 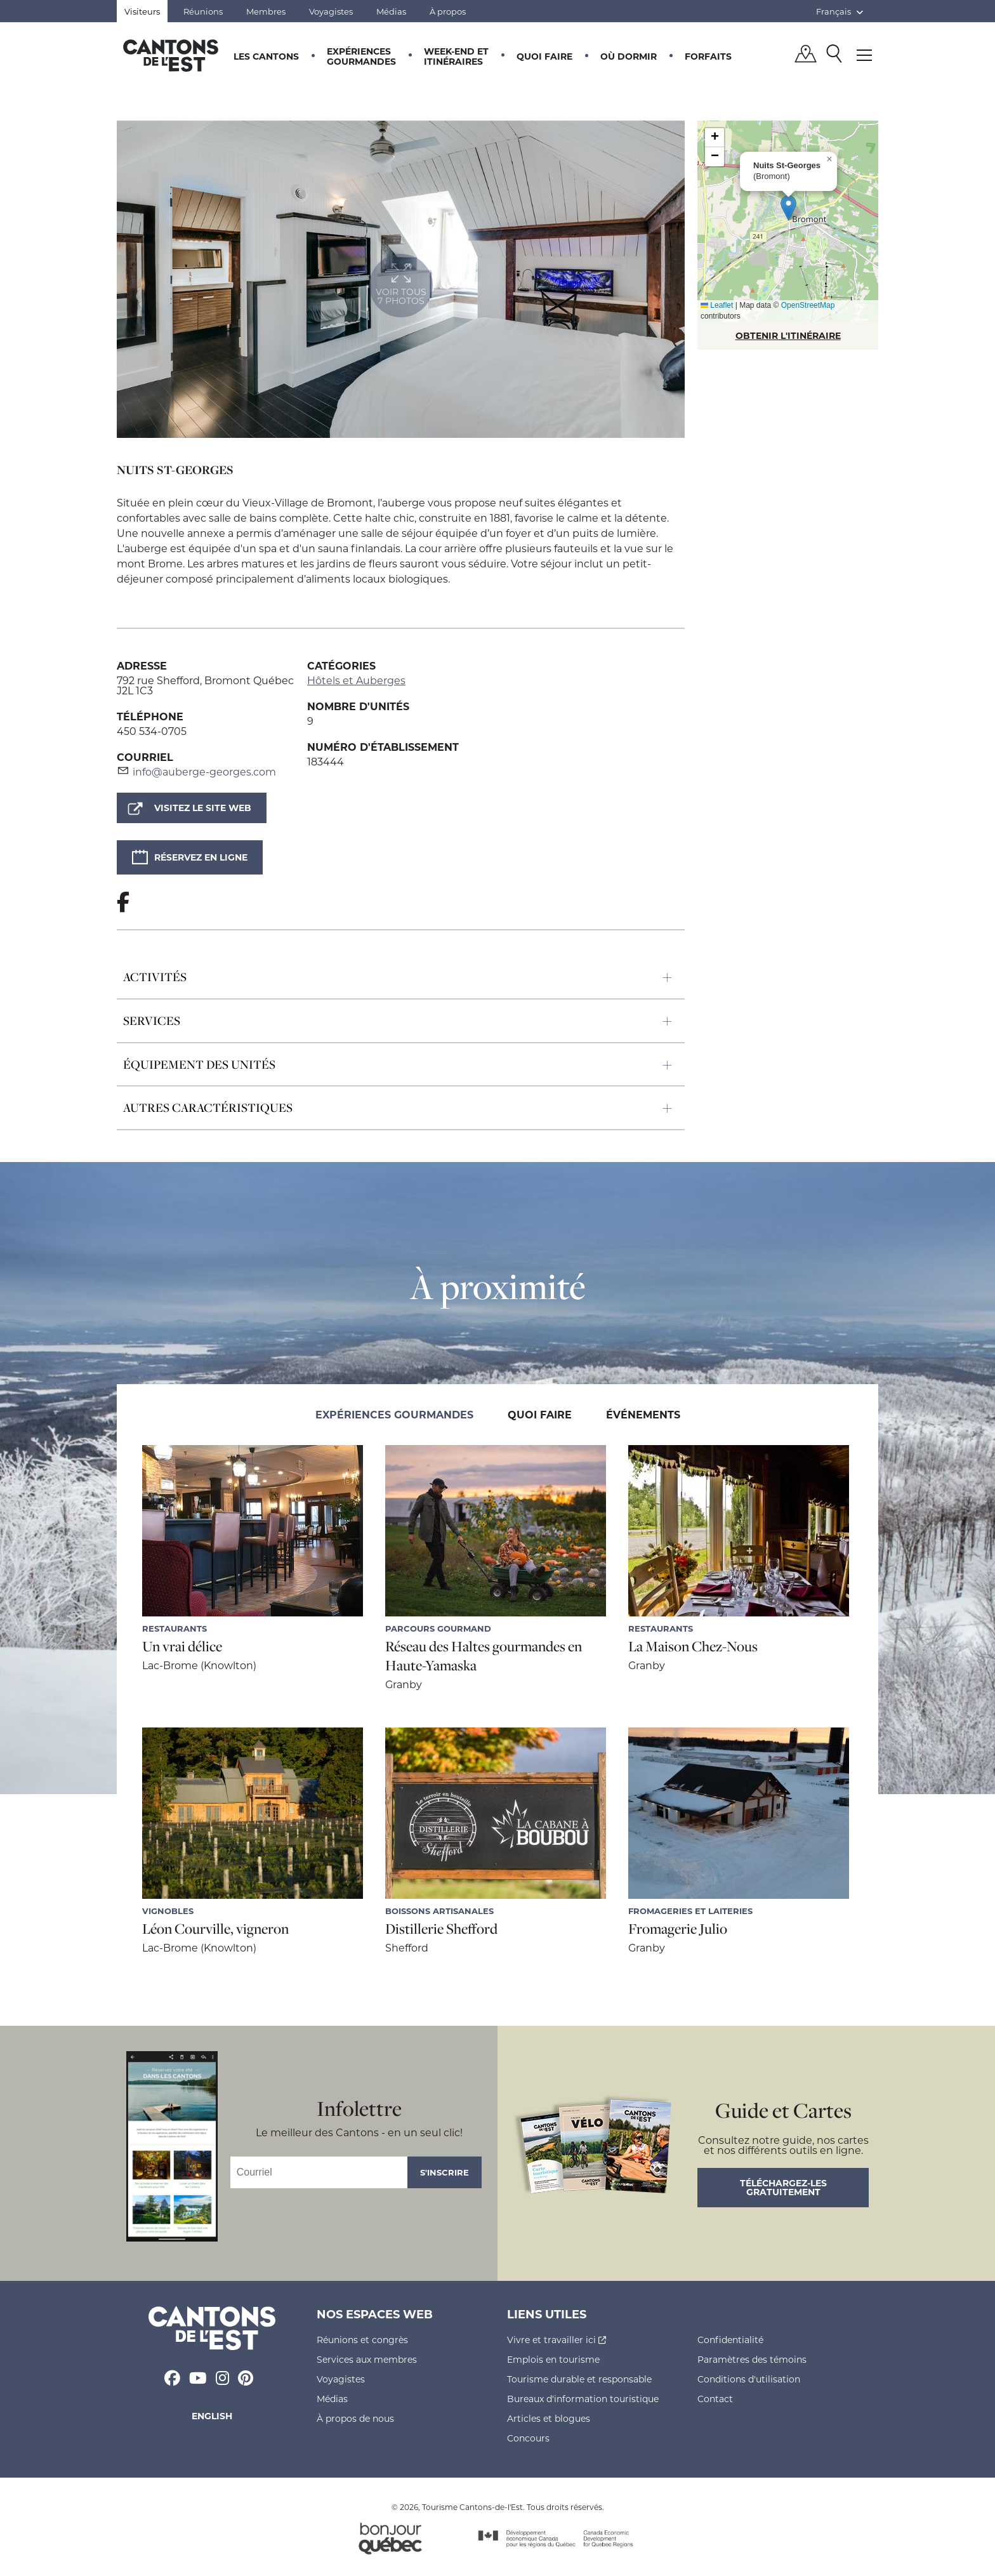 I want to click on Leaflet, so click(x=717, y=305).